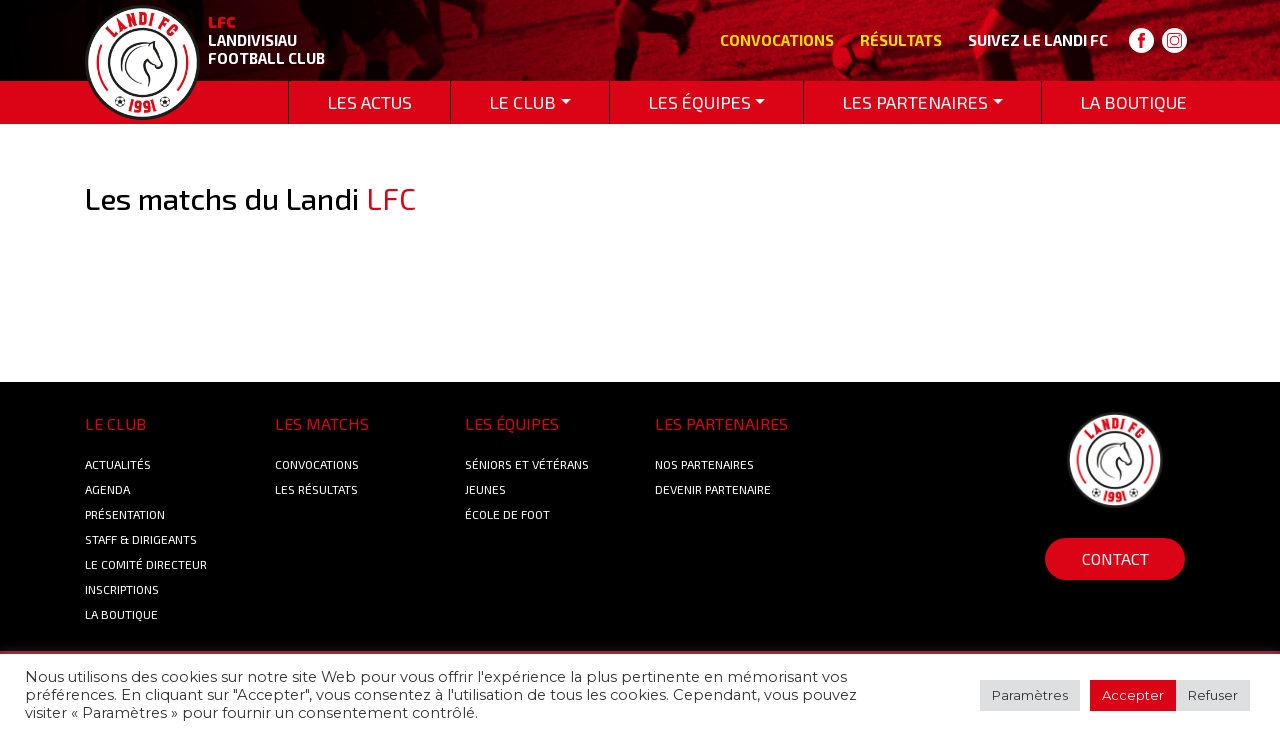 The height and width of the screenshot is (736, 1280). Describe the element at coordinates (1115, 558) in the screenshot. I see `Contact` at that location.